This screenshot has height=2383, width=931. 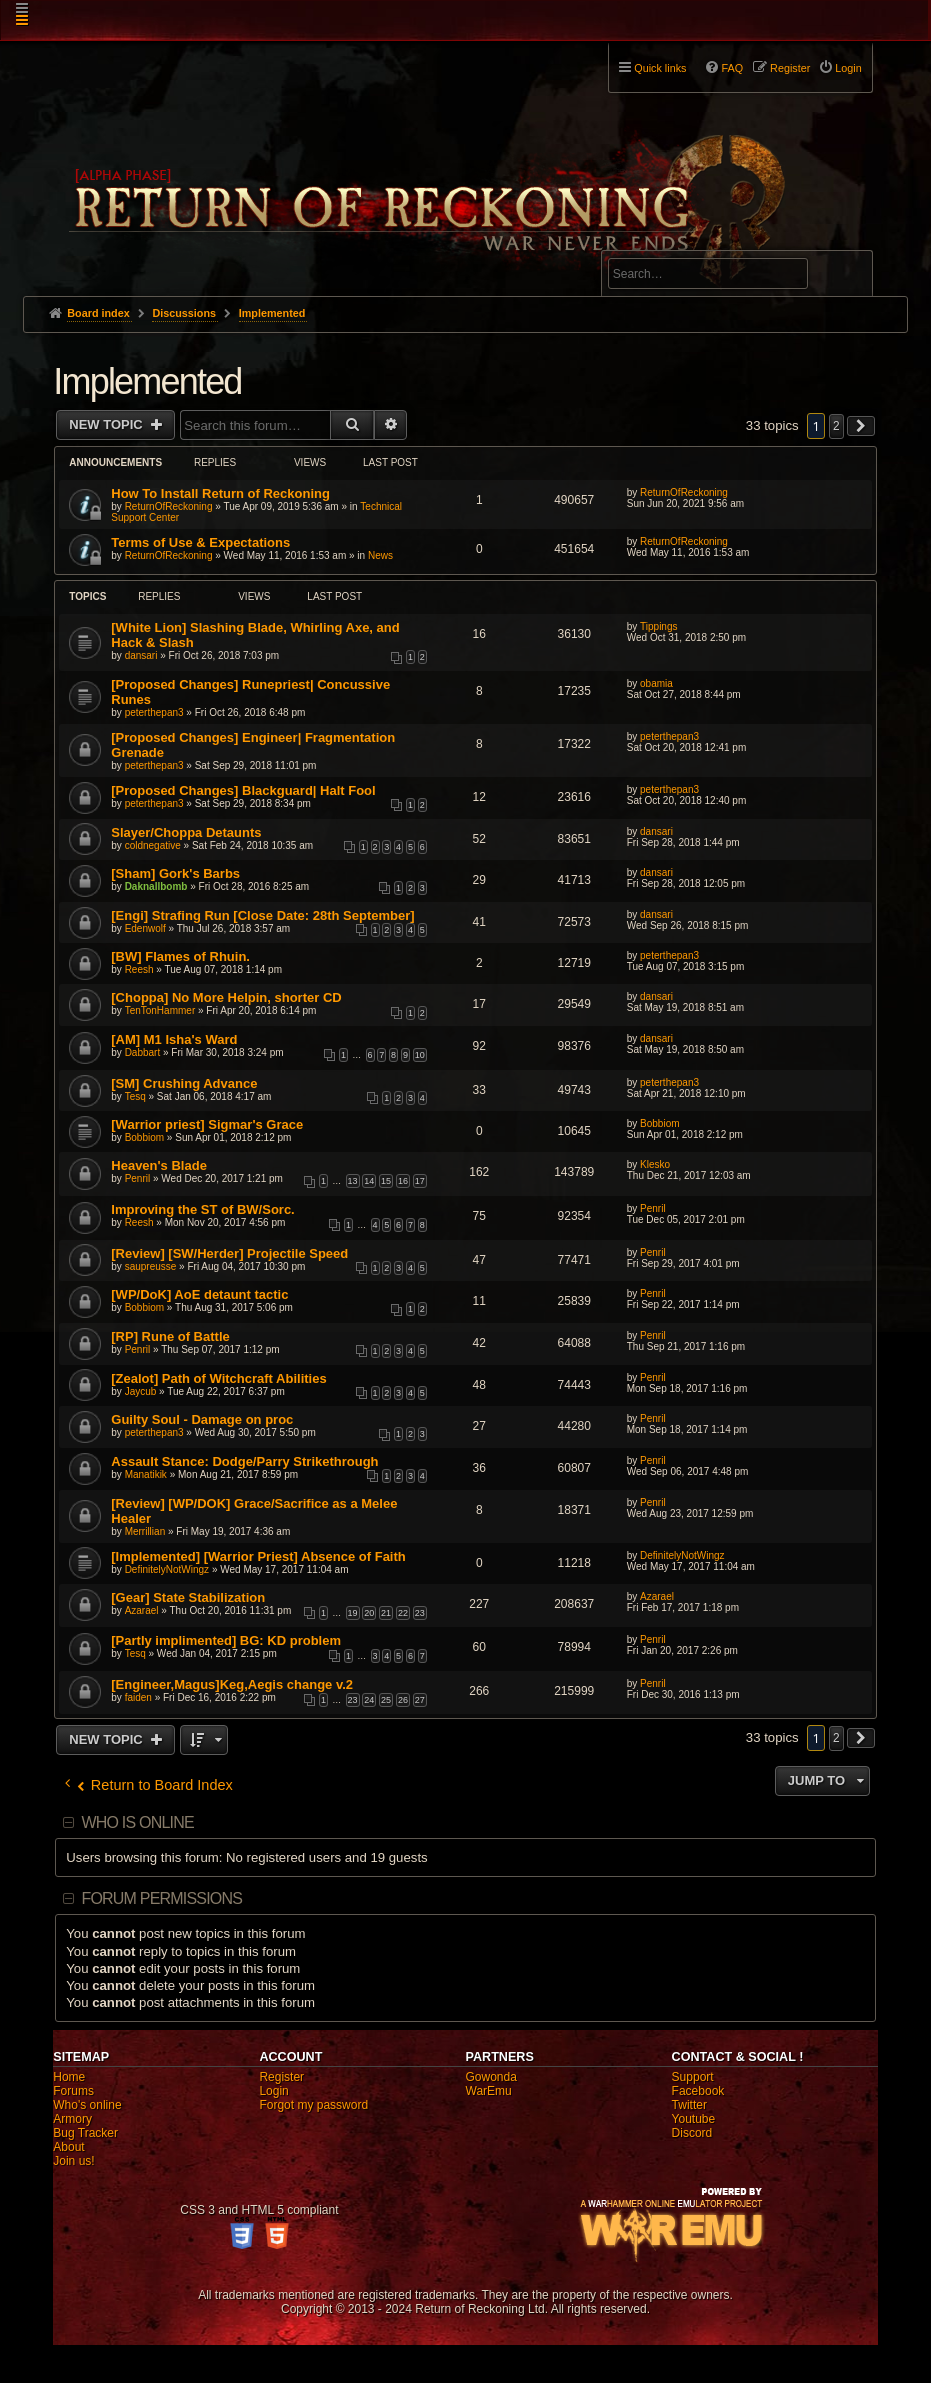 What do you see at coordinates (420, 1055) in the screenshot?
I see `10` at bounding box center [420, 1055].